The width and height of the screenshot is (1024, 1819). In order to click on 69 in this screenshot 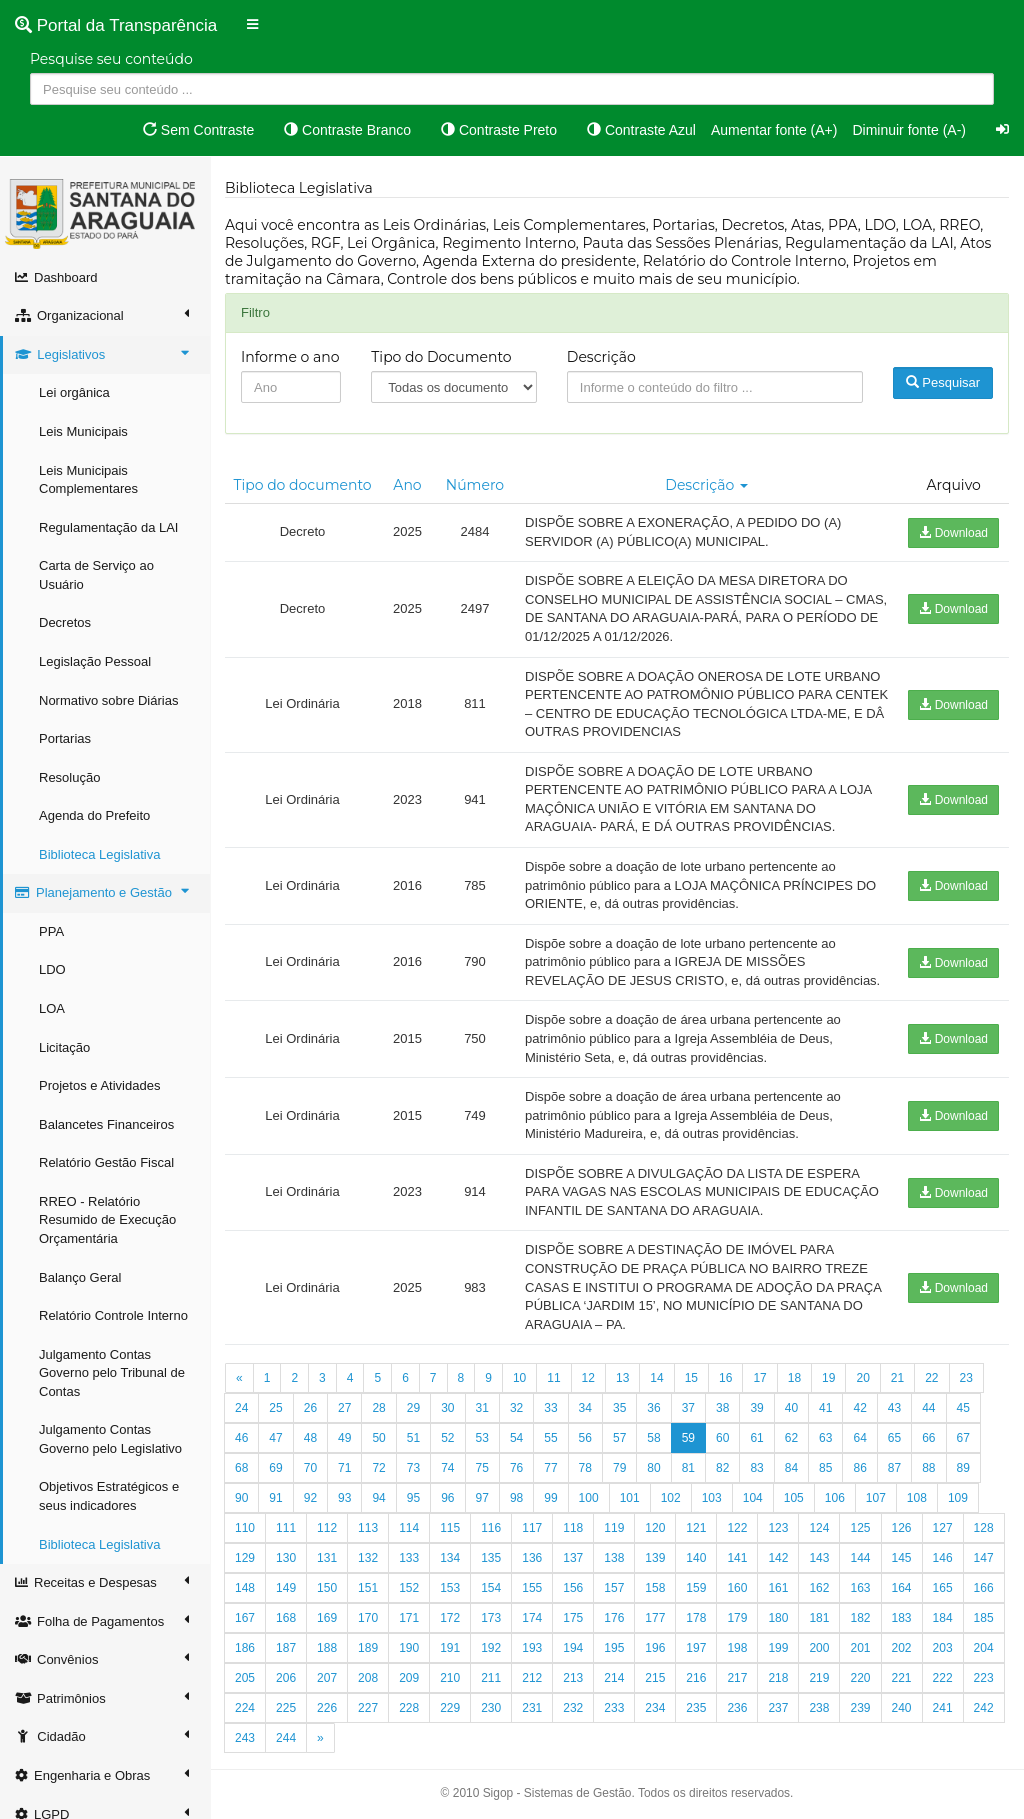, I will do `click(275, 1468)`.